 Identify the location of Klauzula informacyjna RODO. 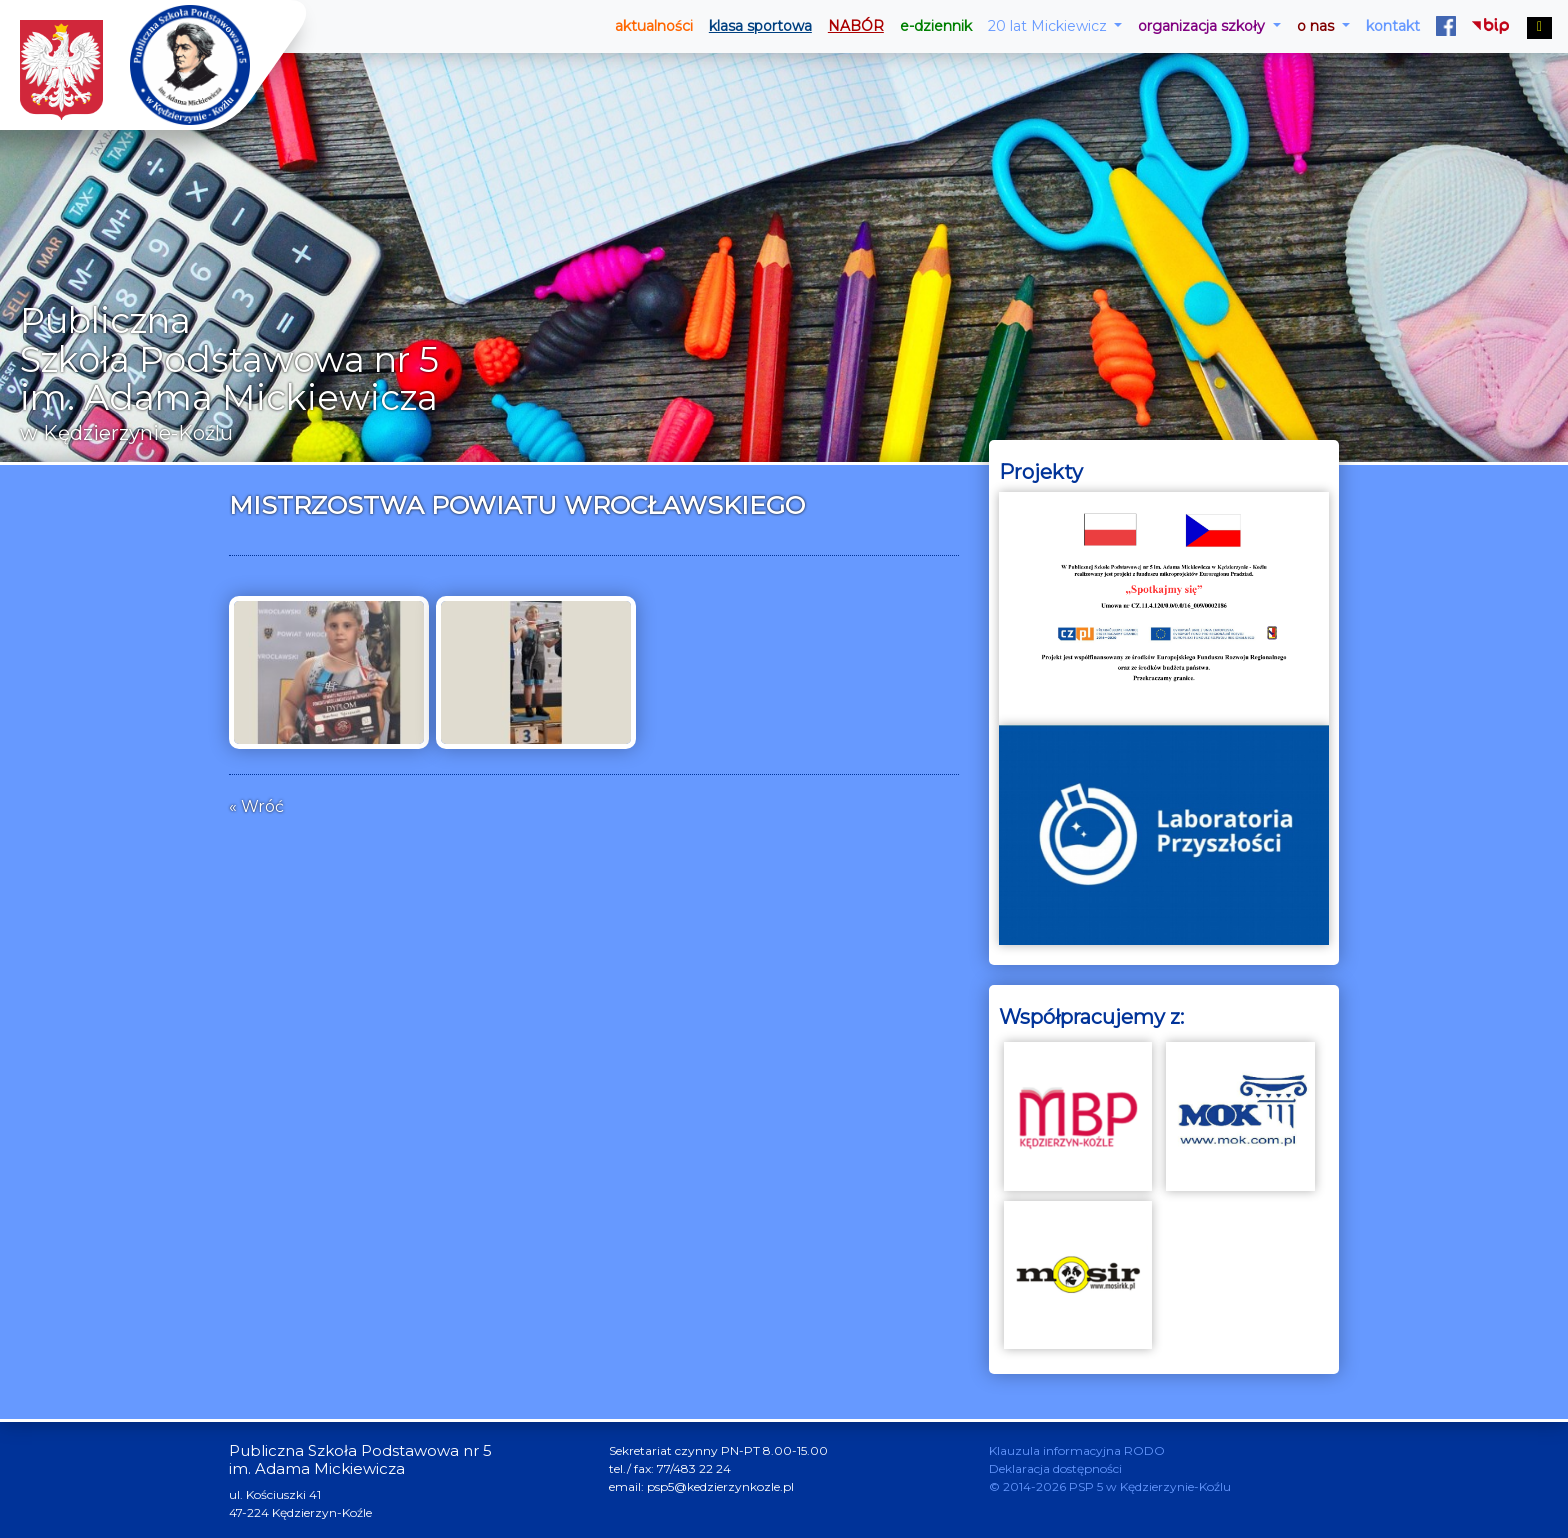
(1077, 1450).